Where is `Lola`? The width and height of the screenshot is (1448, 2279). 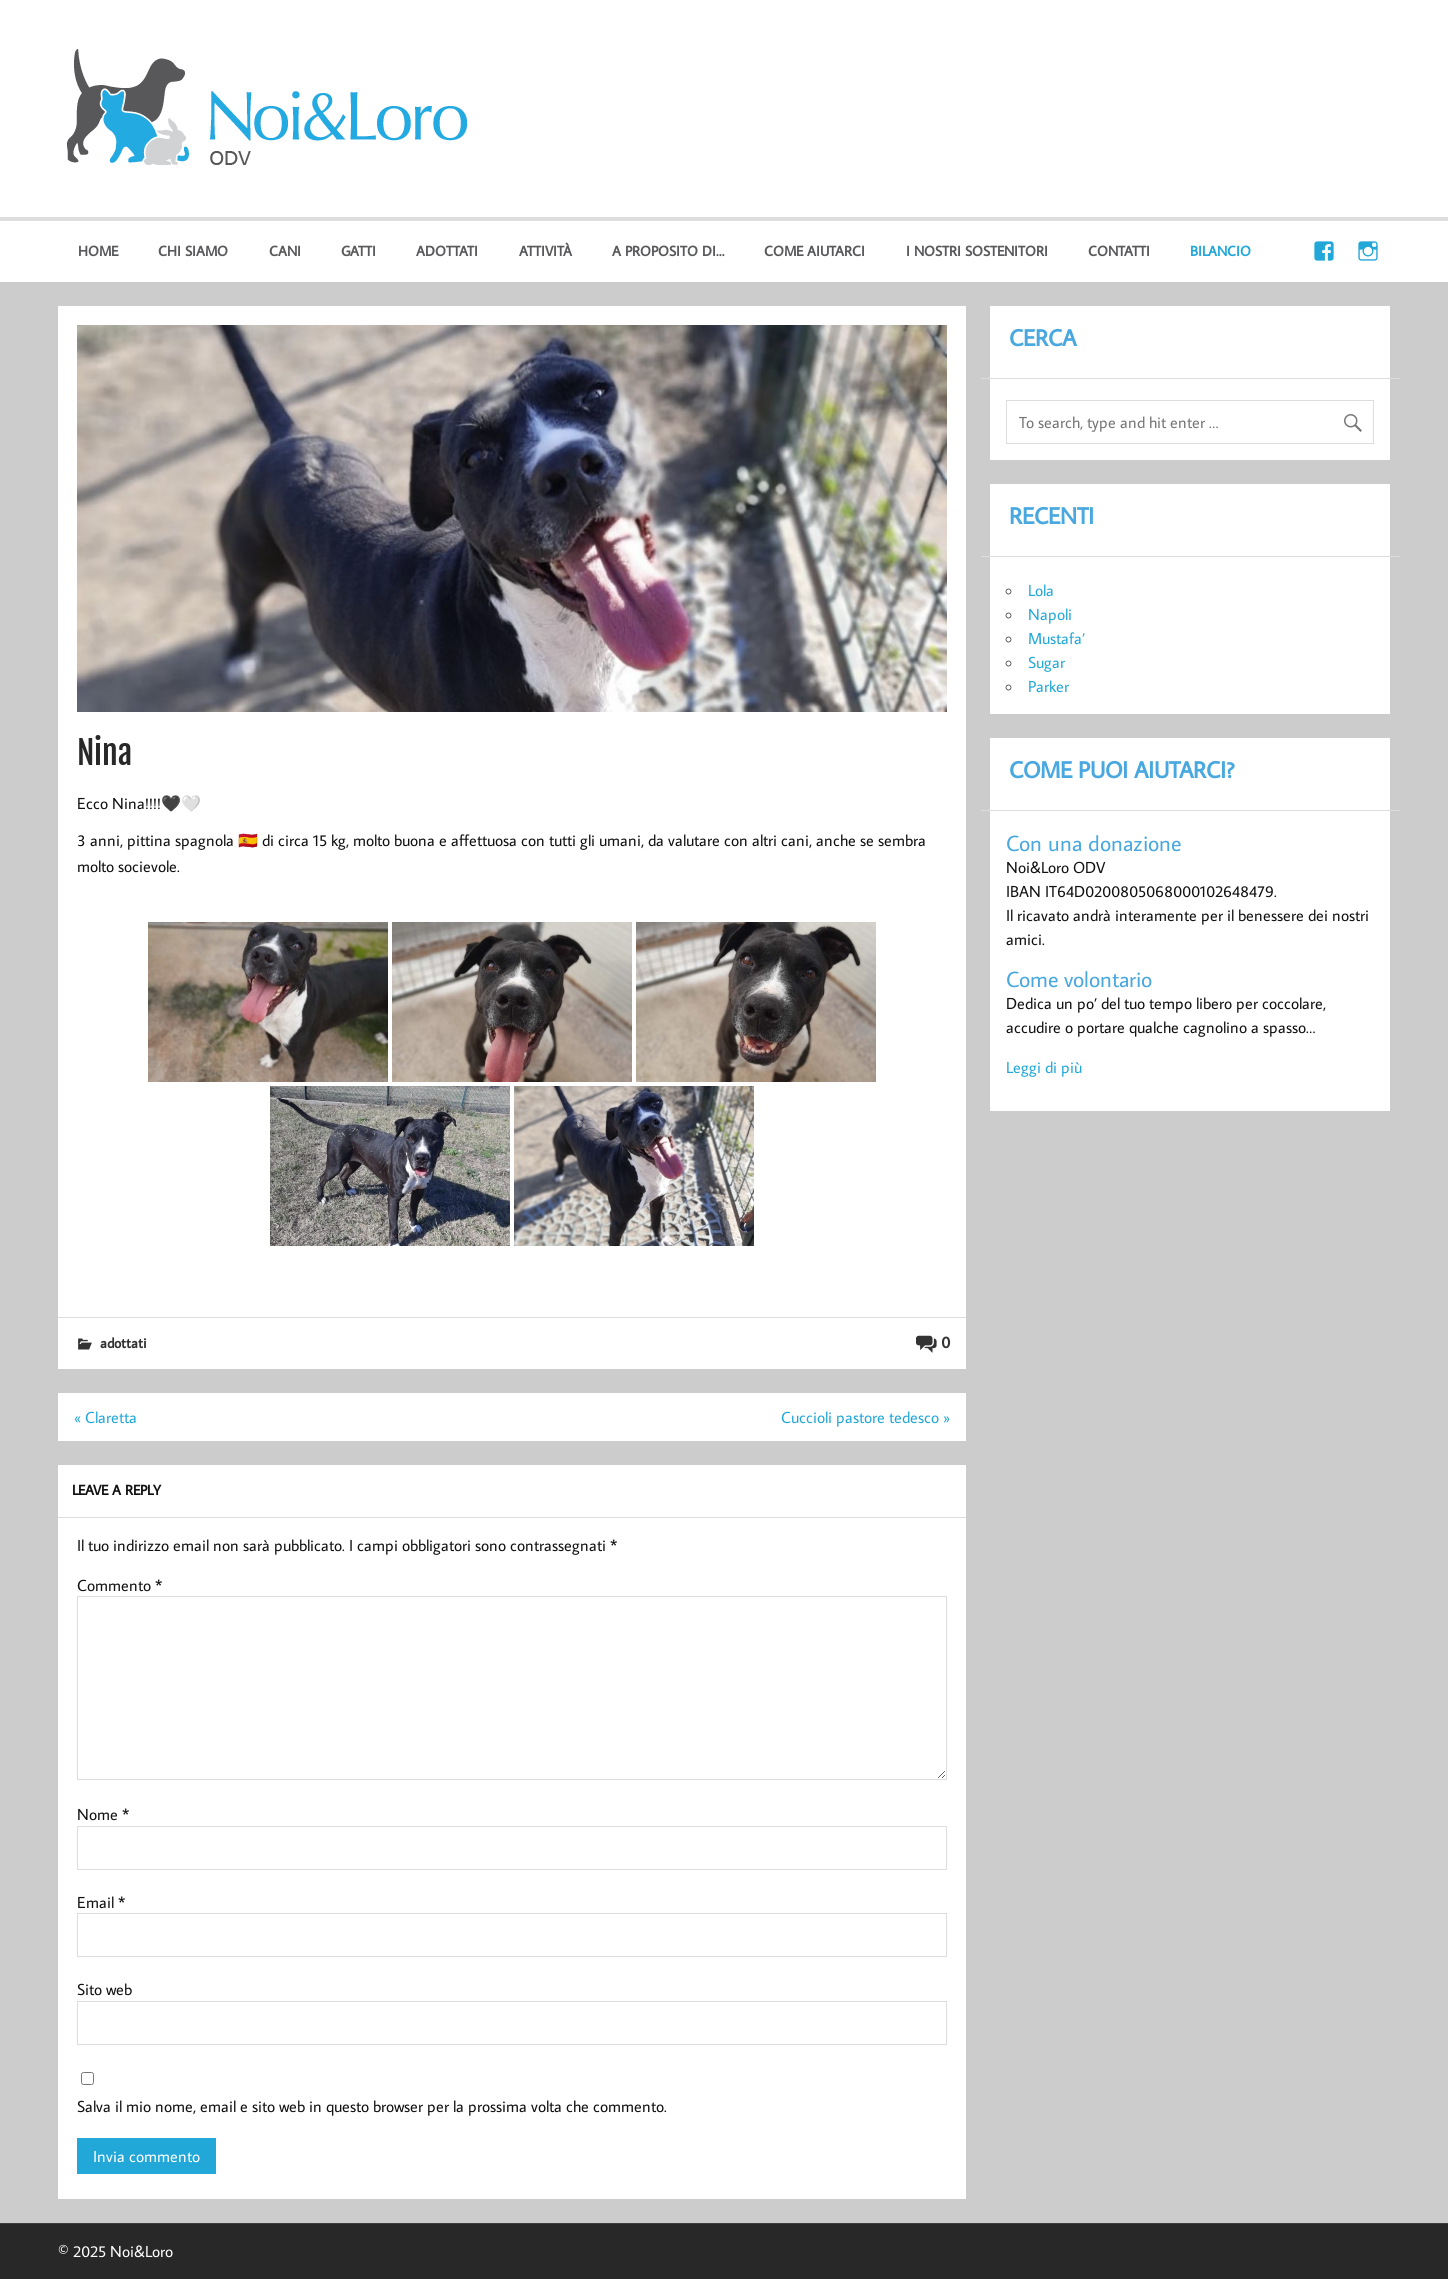 Lola is located at coordinates (1041, 590).